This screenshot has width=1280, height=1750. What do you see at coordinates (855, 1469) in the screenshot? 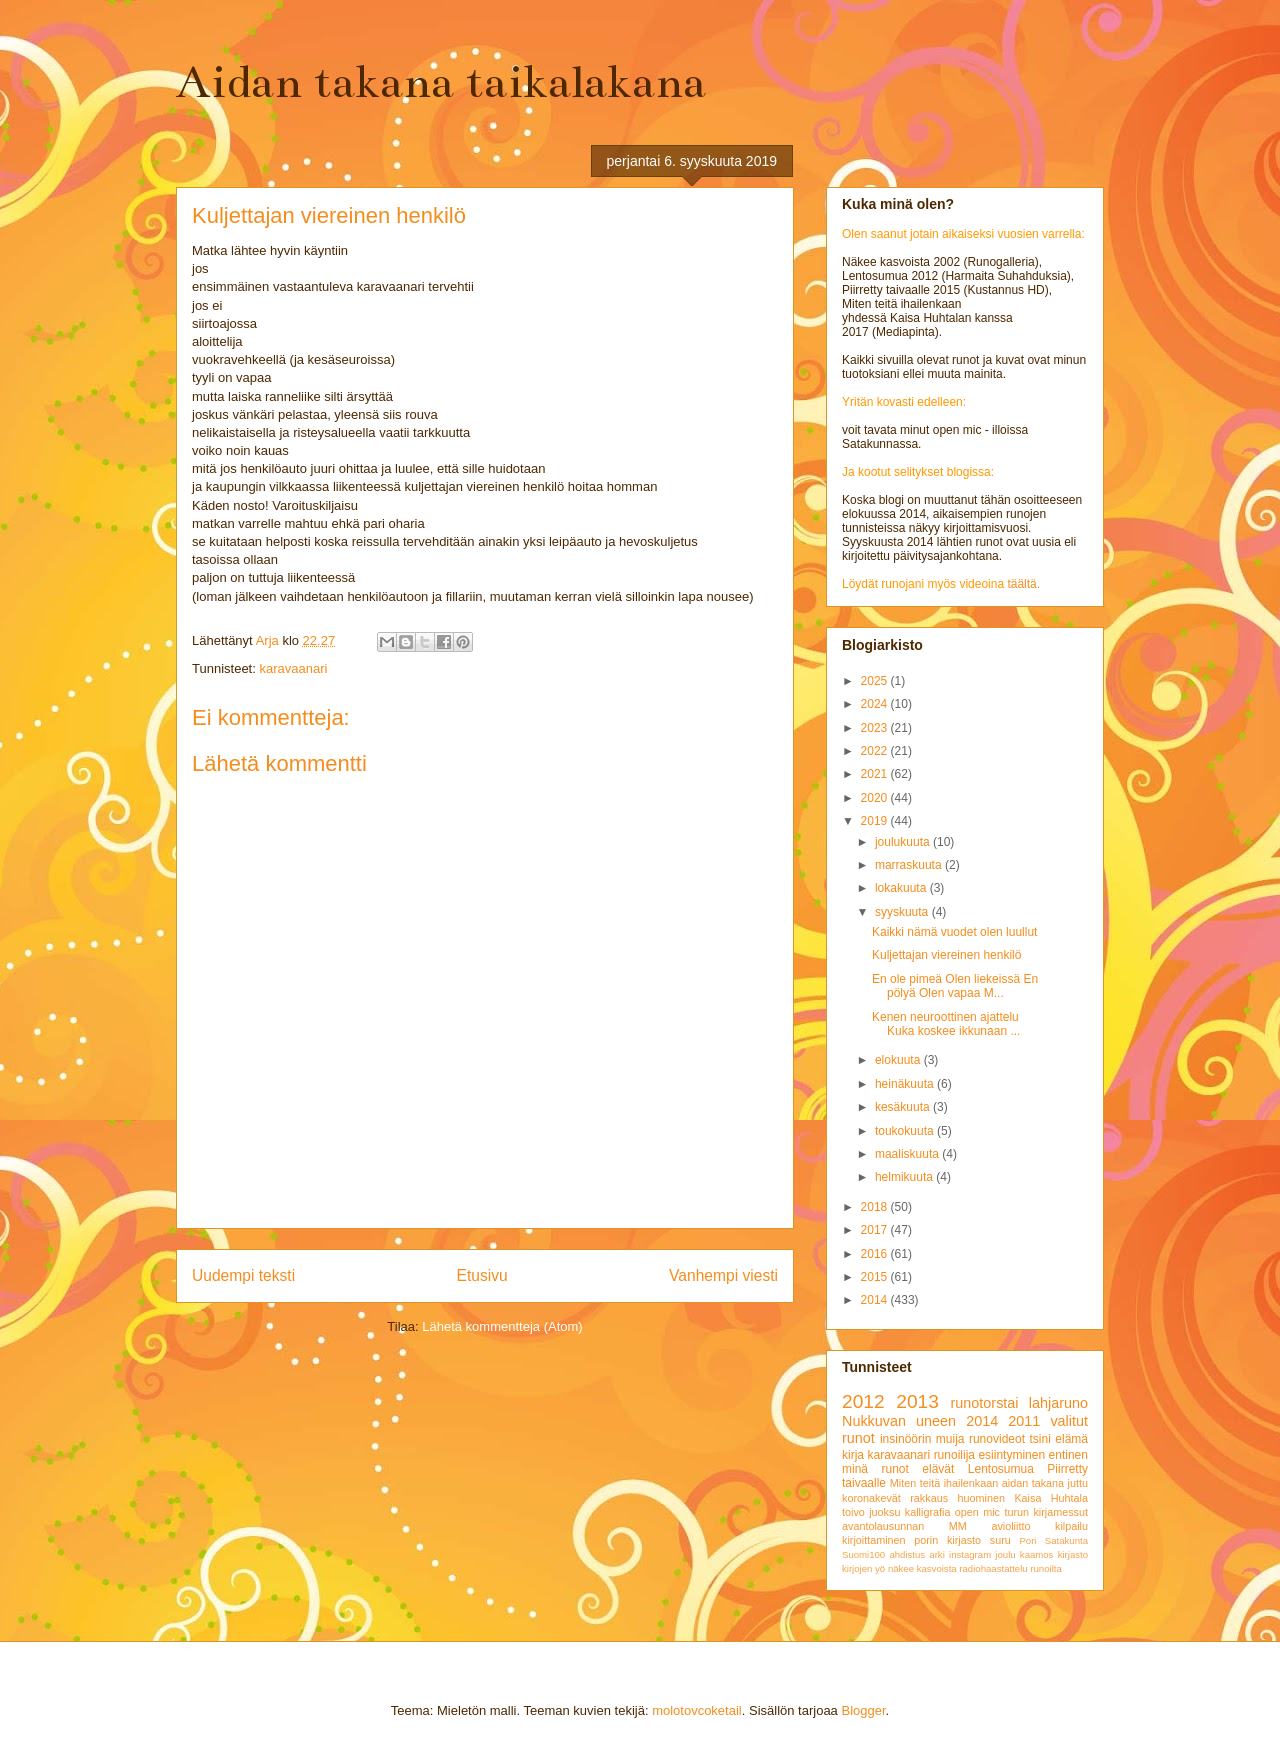
I see `minä` at bounding box center [855, 1469].